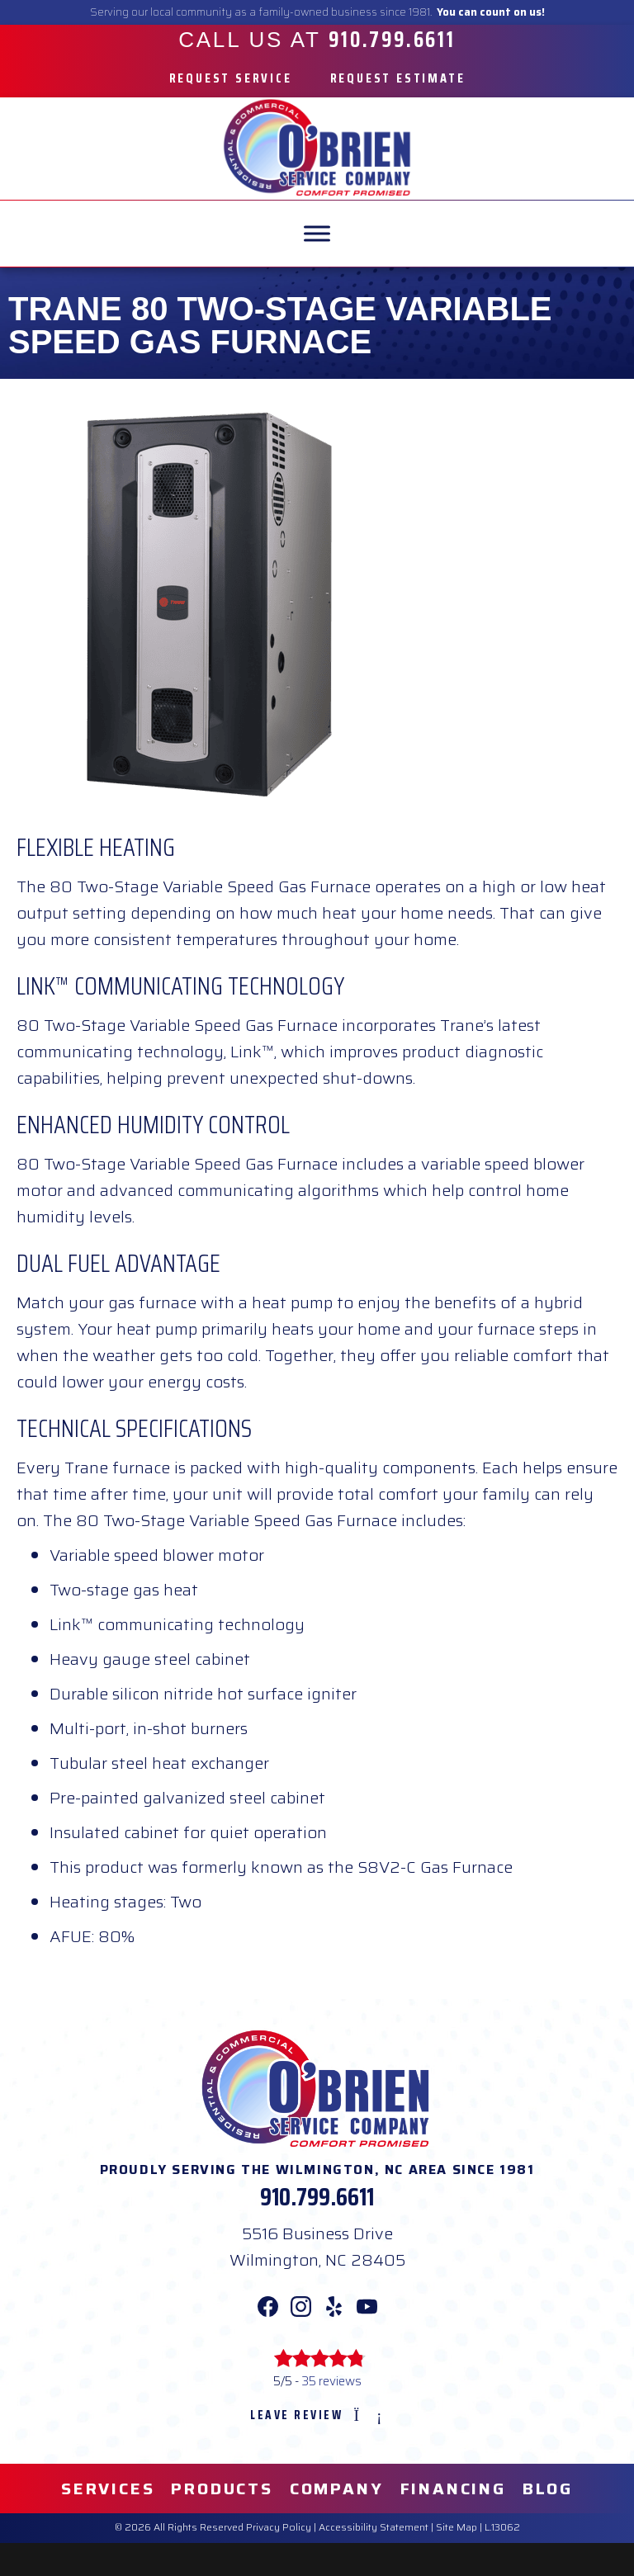 The height and width of the screenshot is (2576, 634). Describe the element at coordinates (317, 233) in the screenshot. I see `[MENU]` at that location.